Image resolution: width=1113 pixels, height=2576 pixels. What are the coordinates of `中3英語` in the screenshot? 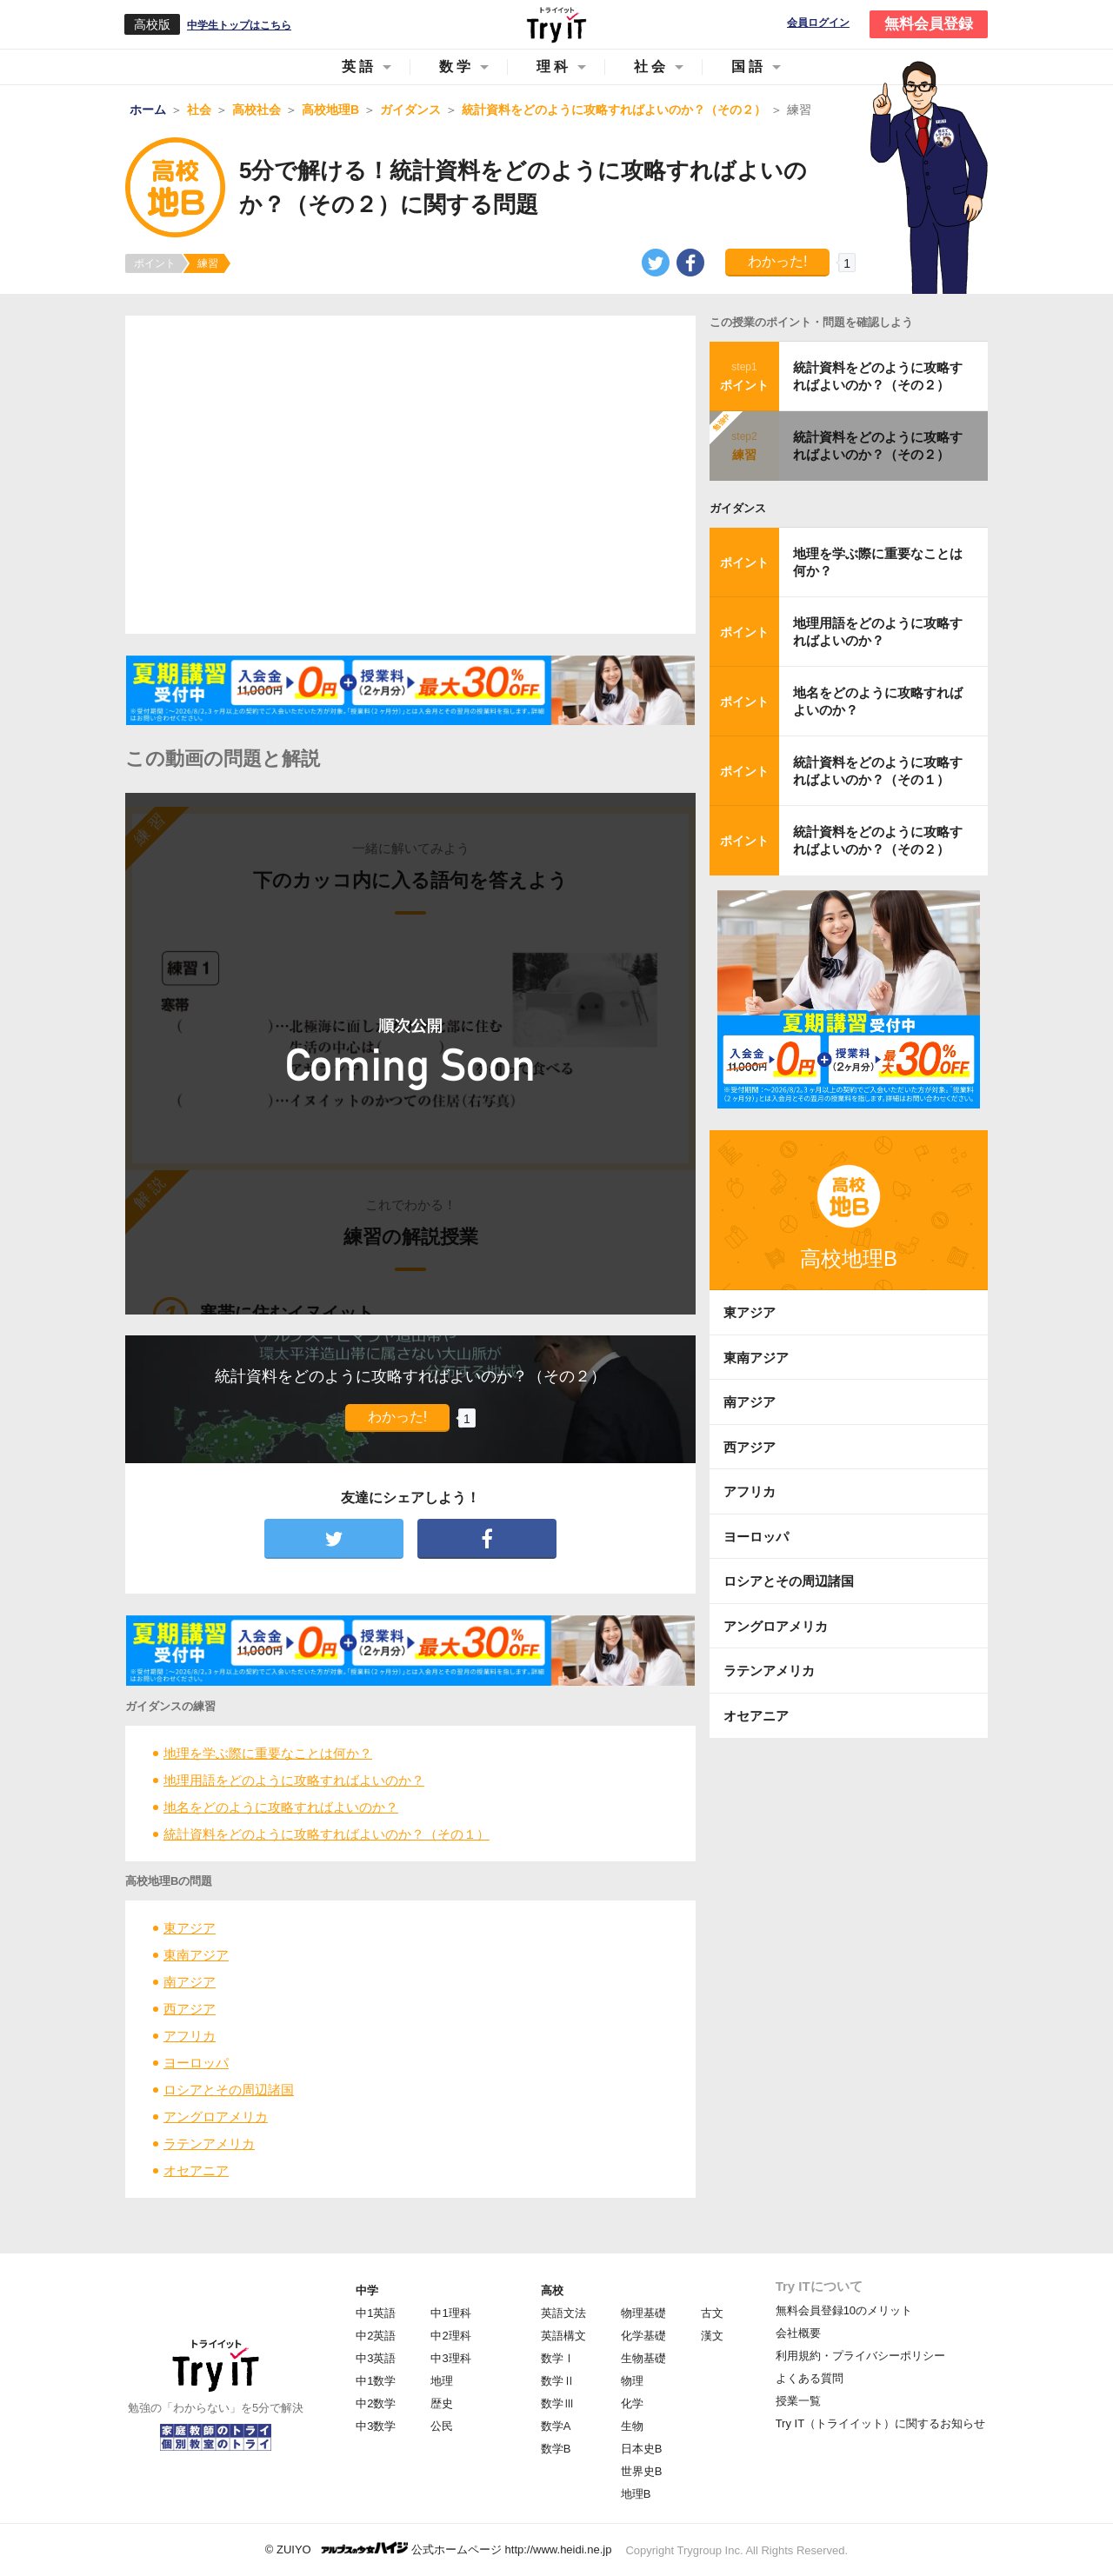 It's located at (376, 2358).